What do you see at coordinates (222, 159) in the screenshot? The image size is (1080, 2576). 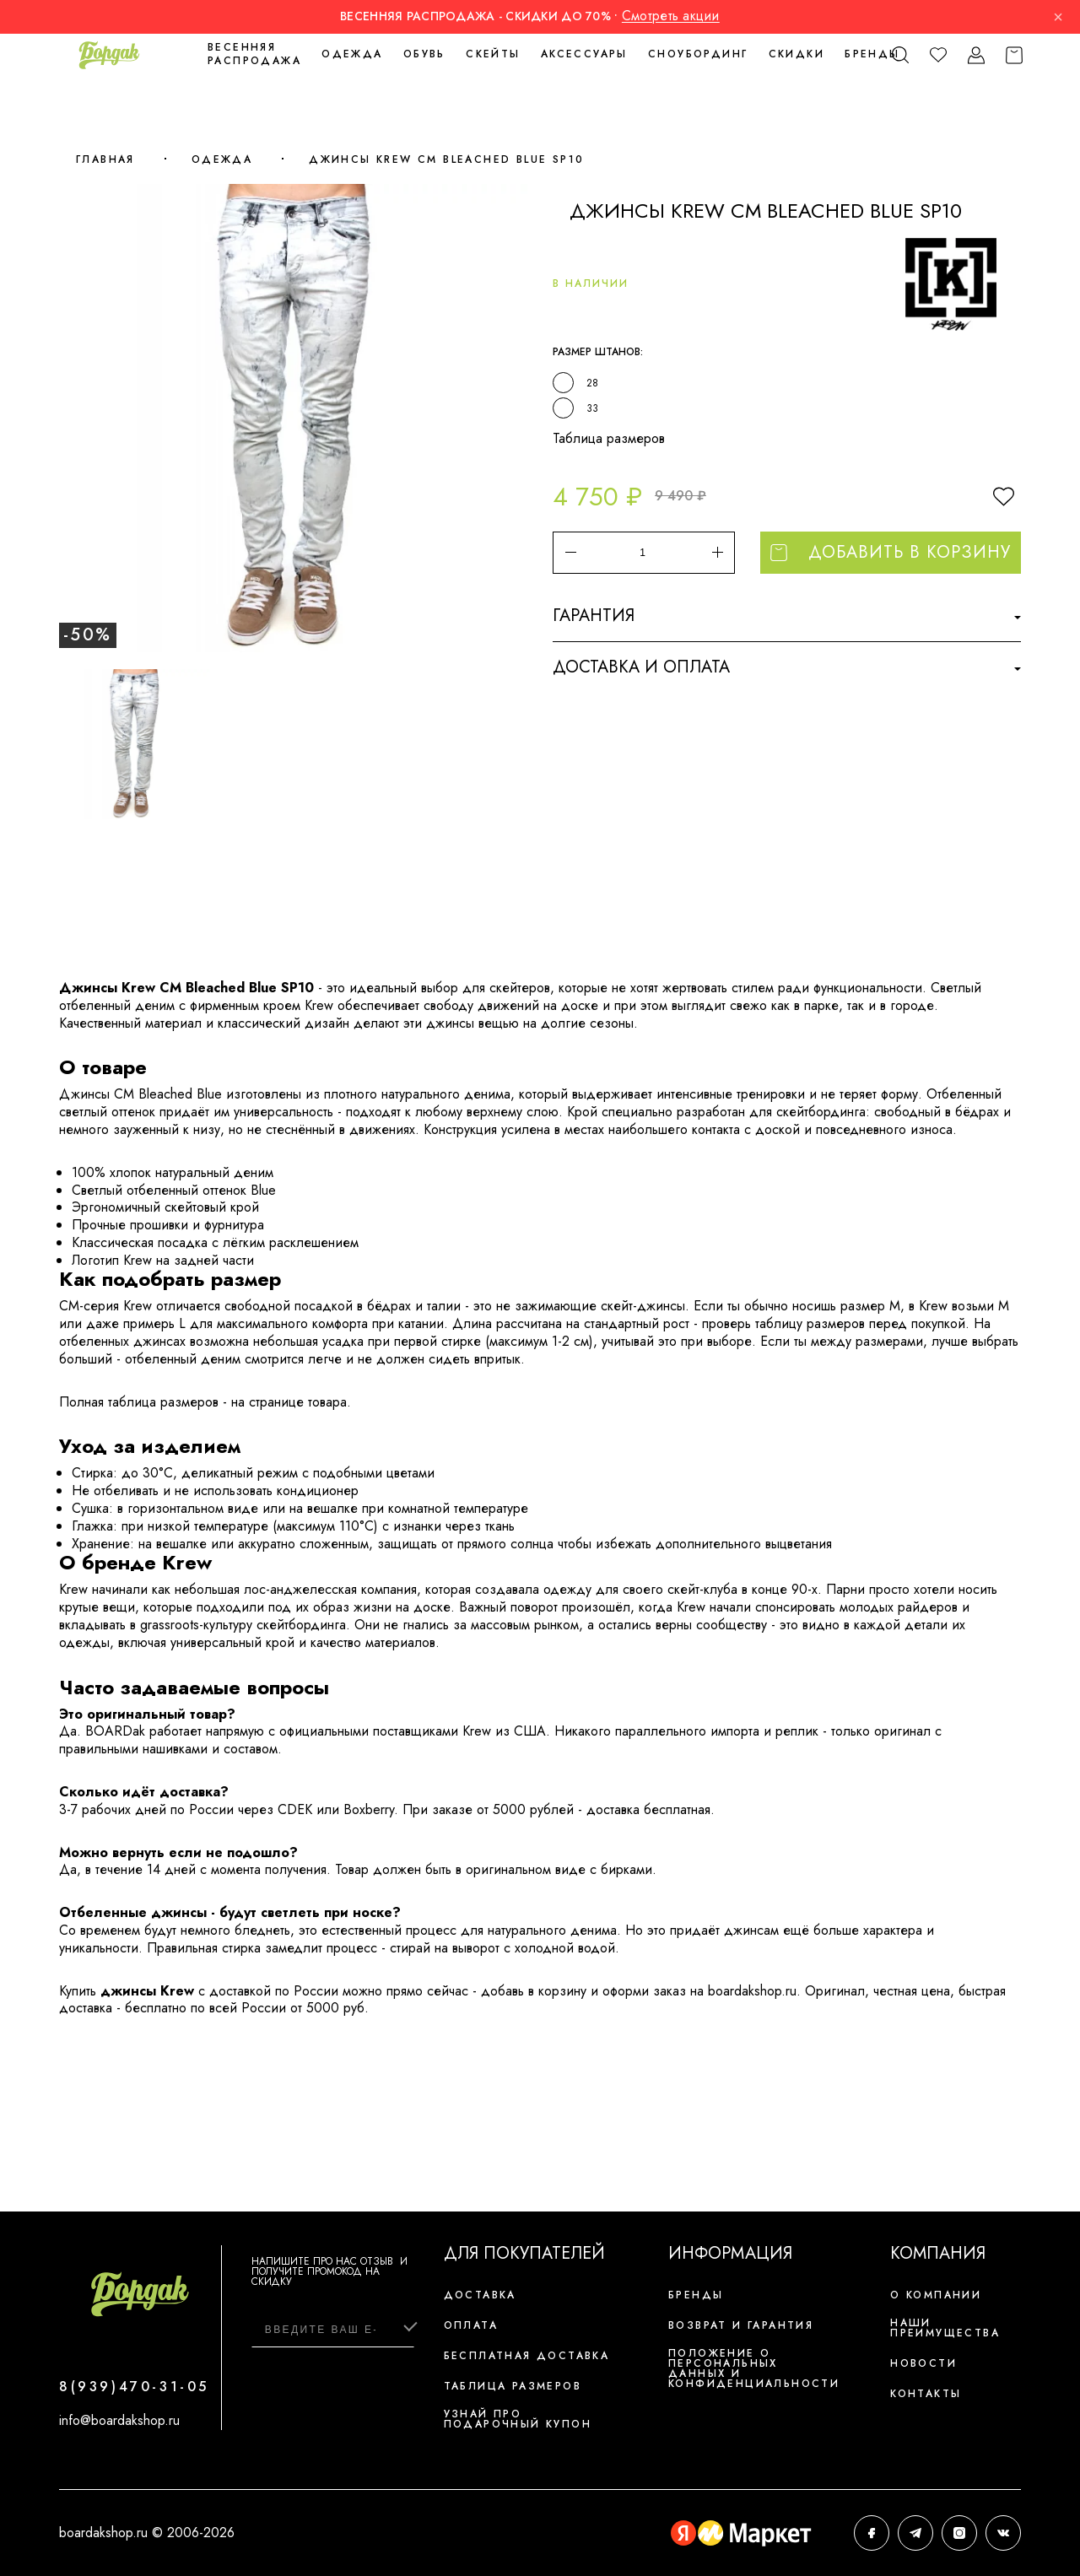 I see `Одежда` at bounding box center [222, 159].